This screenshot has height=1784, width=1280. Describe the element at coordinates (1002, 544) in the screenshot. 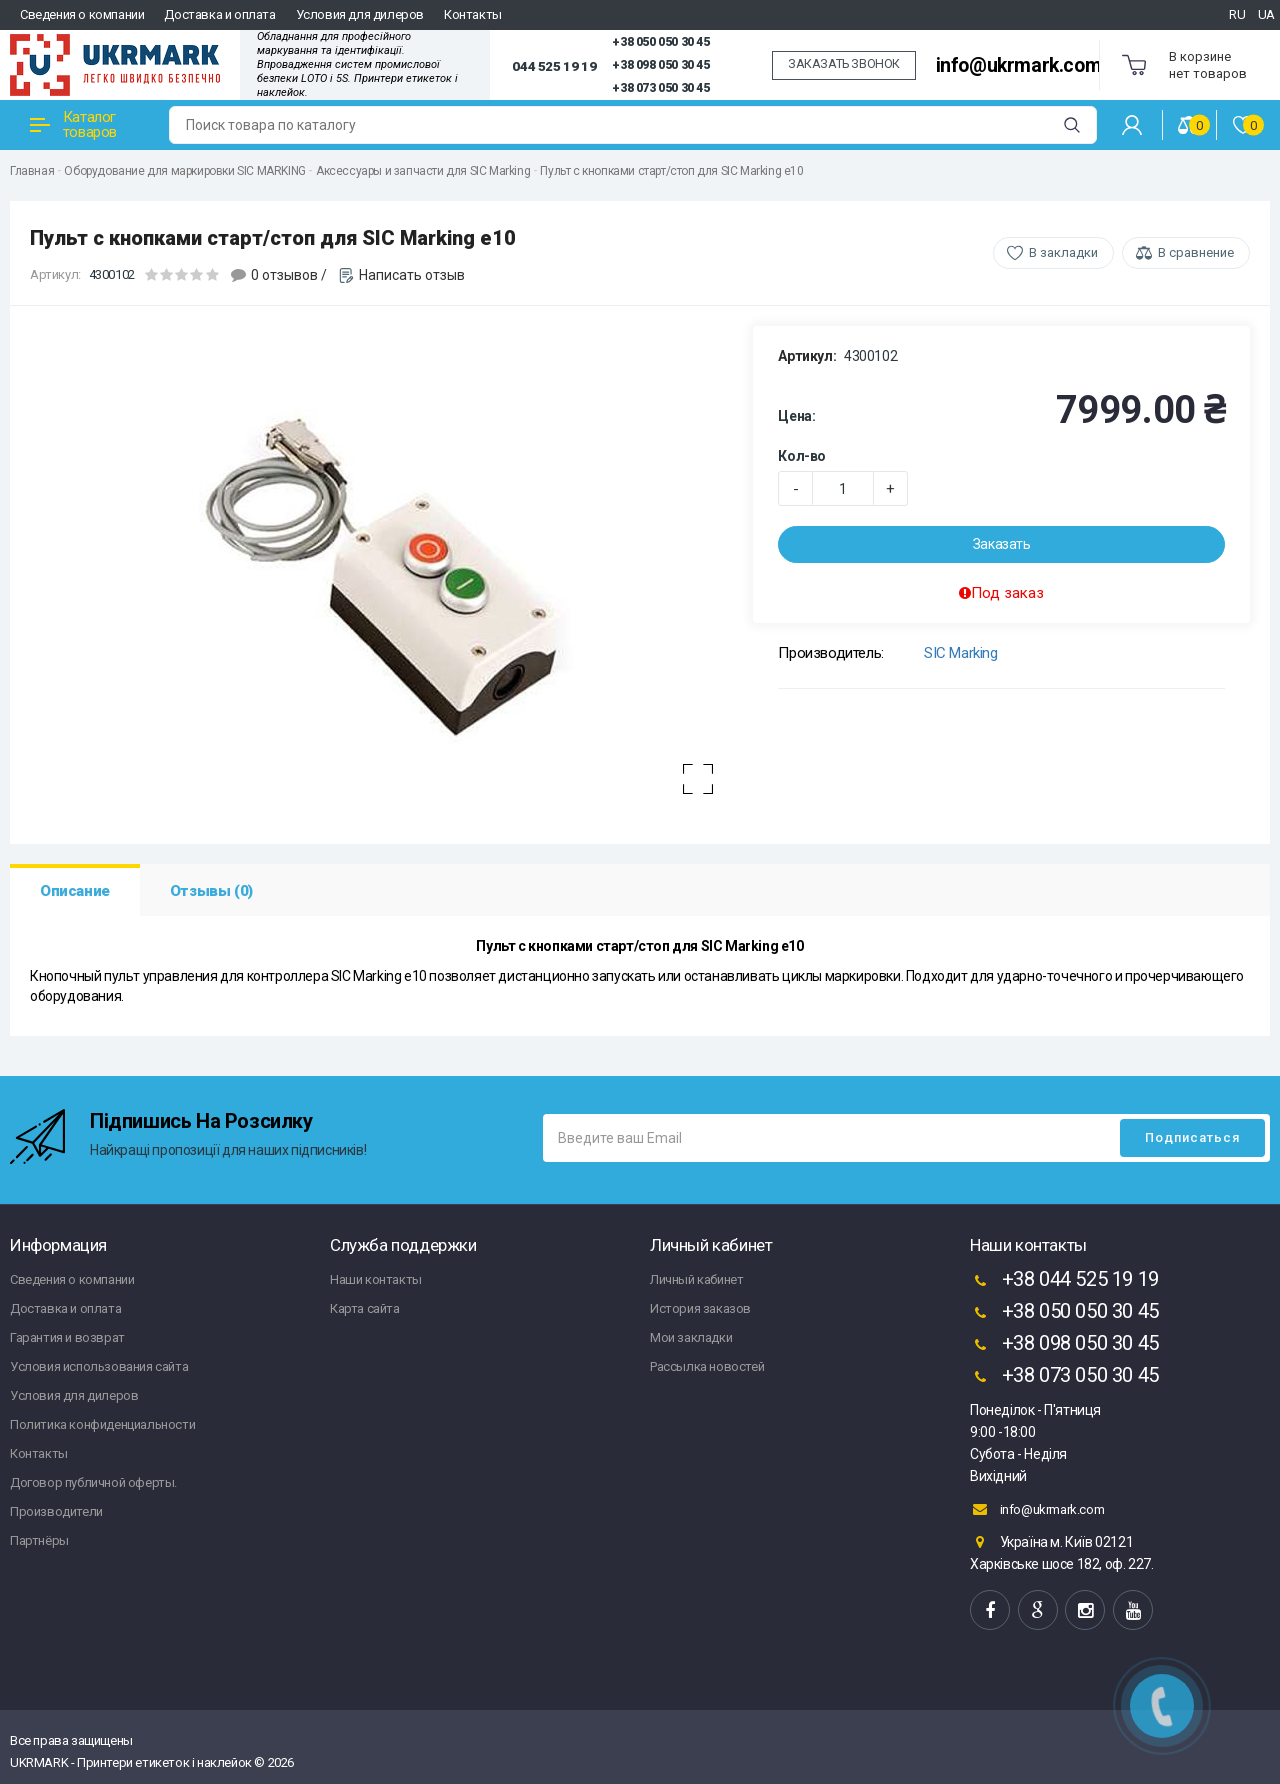

I see `Заказать` at that location.